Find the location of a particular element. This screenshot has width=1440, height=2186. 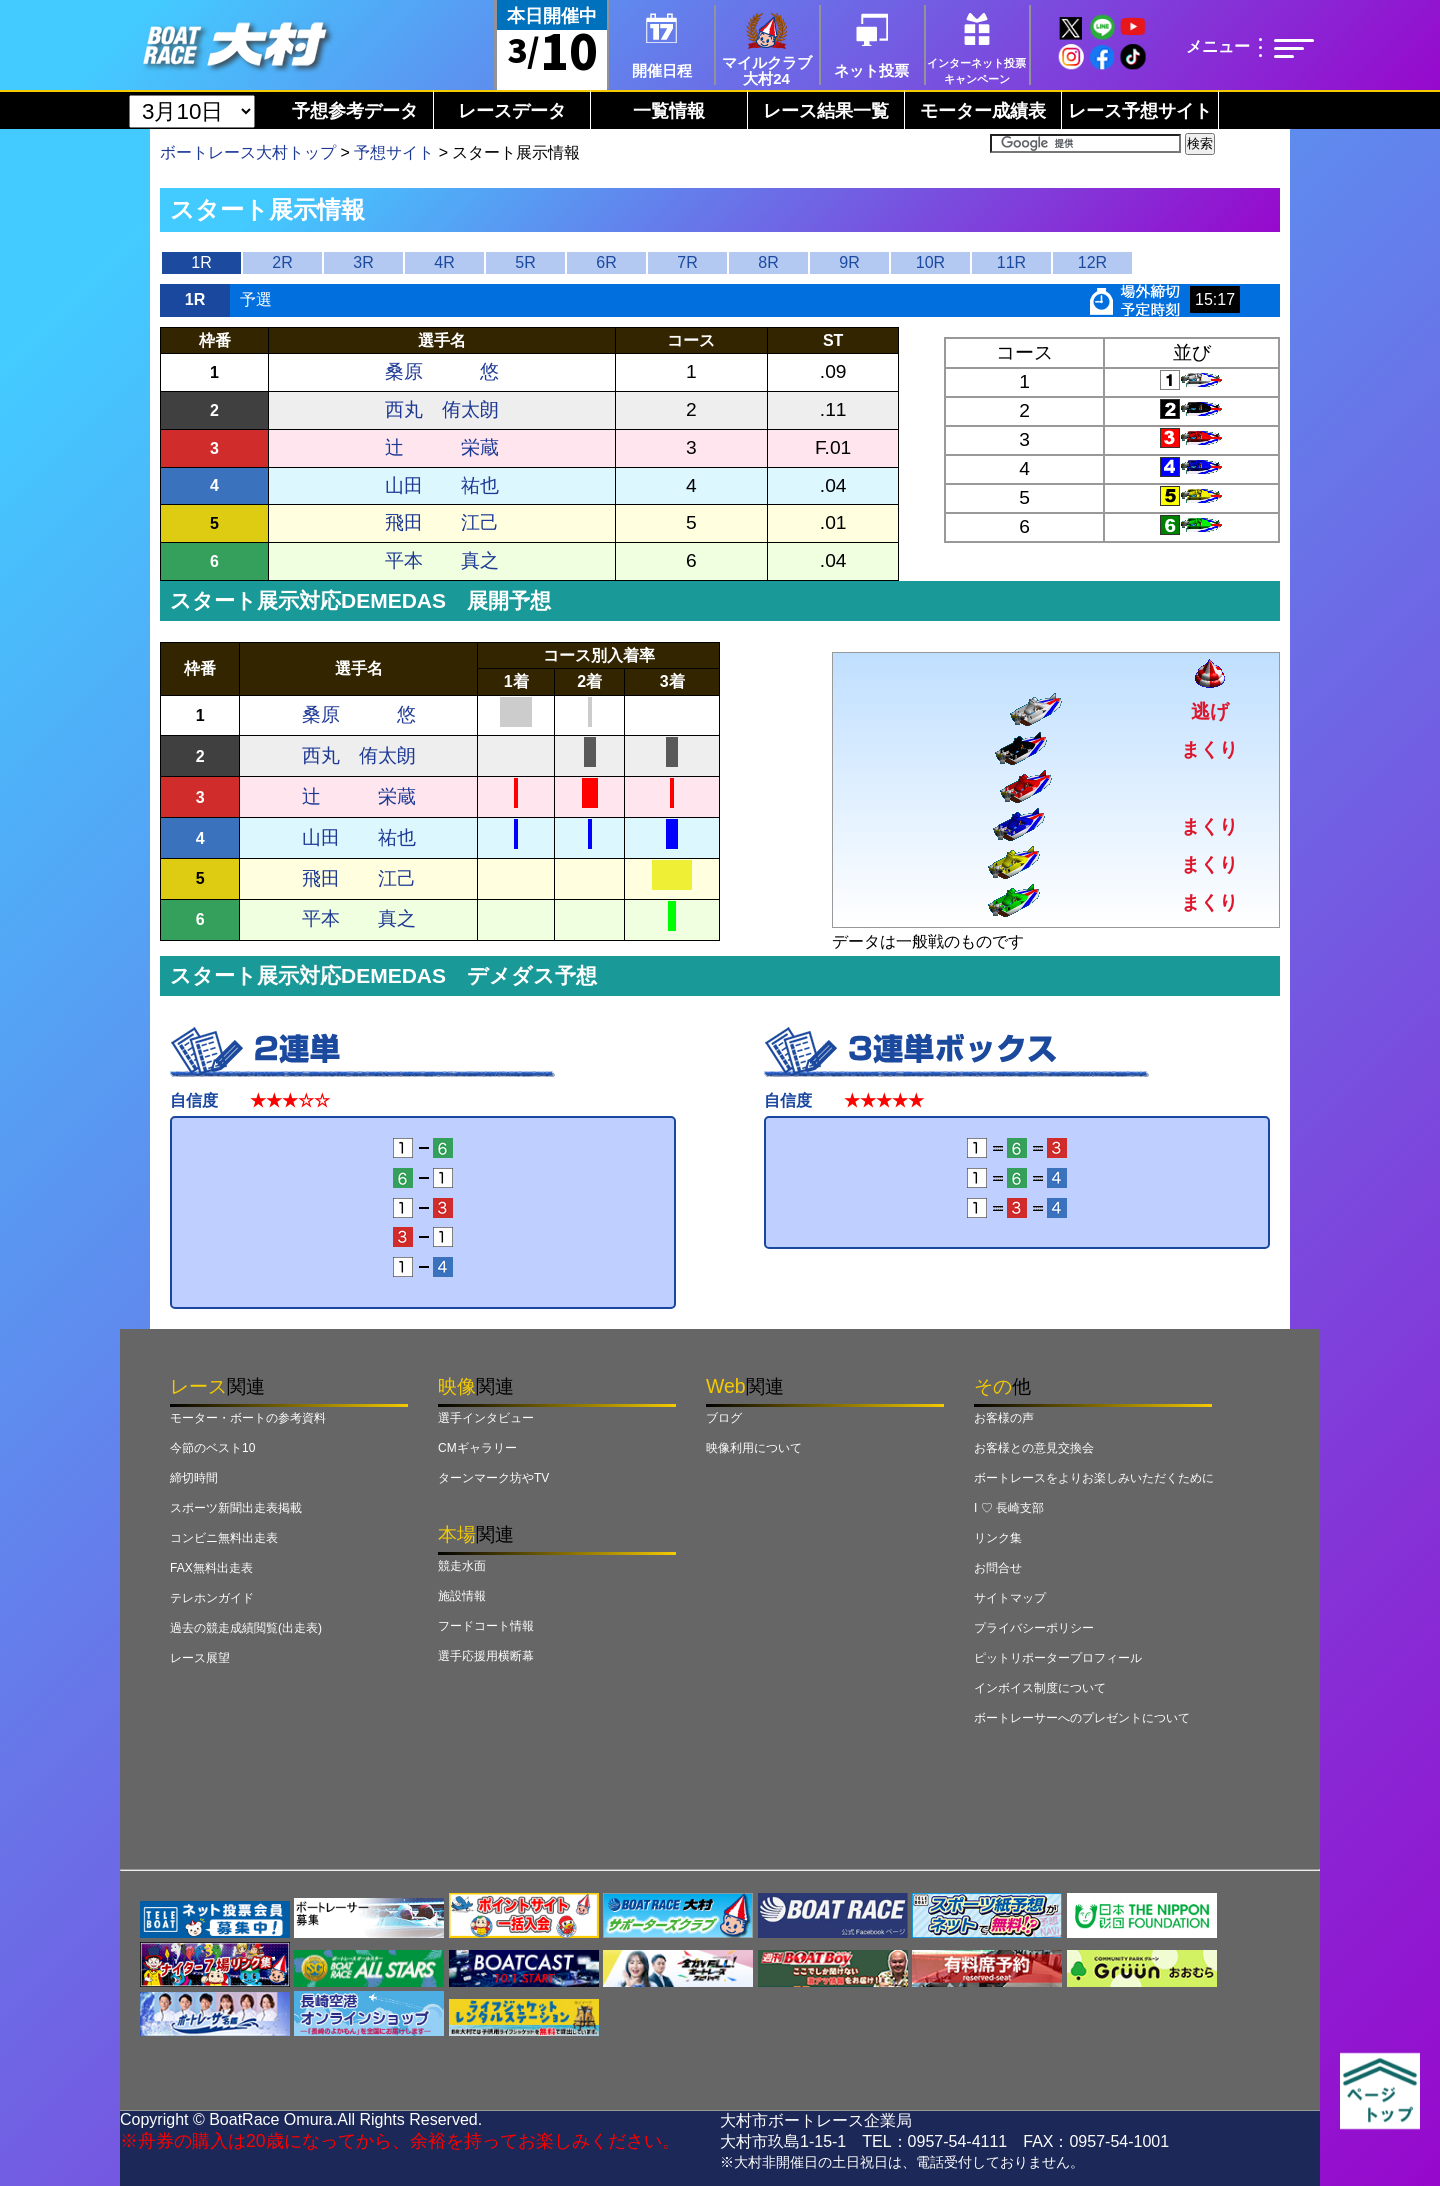

プライバシーポリシー is located at coordinates (1034, 1628).